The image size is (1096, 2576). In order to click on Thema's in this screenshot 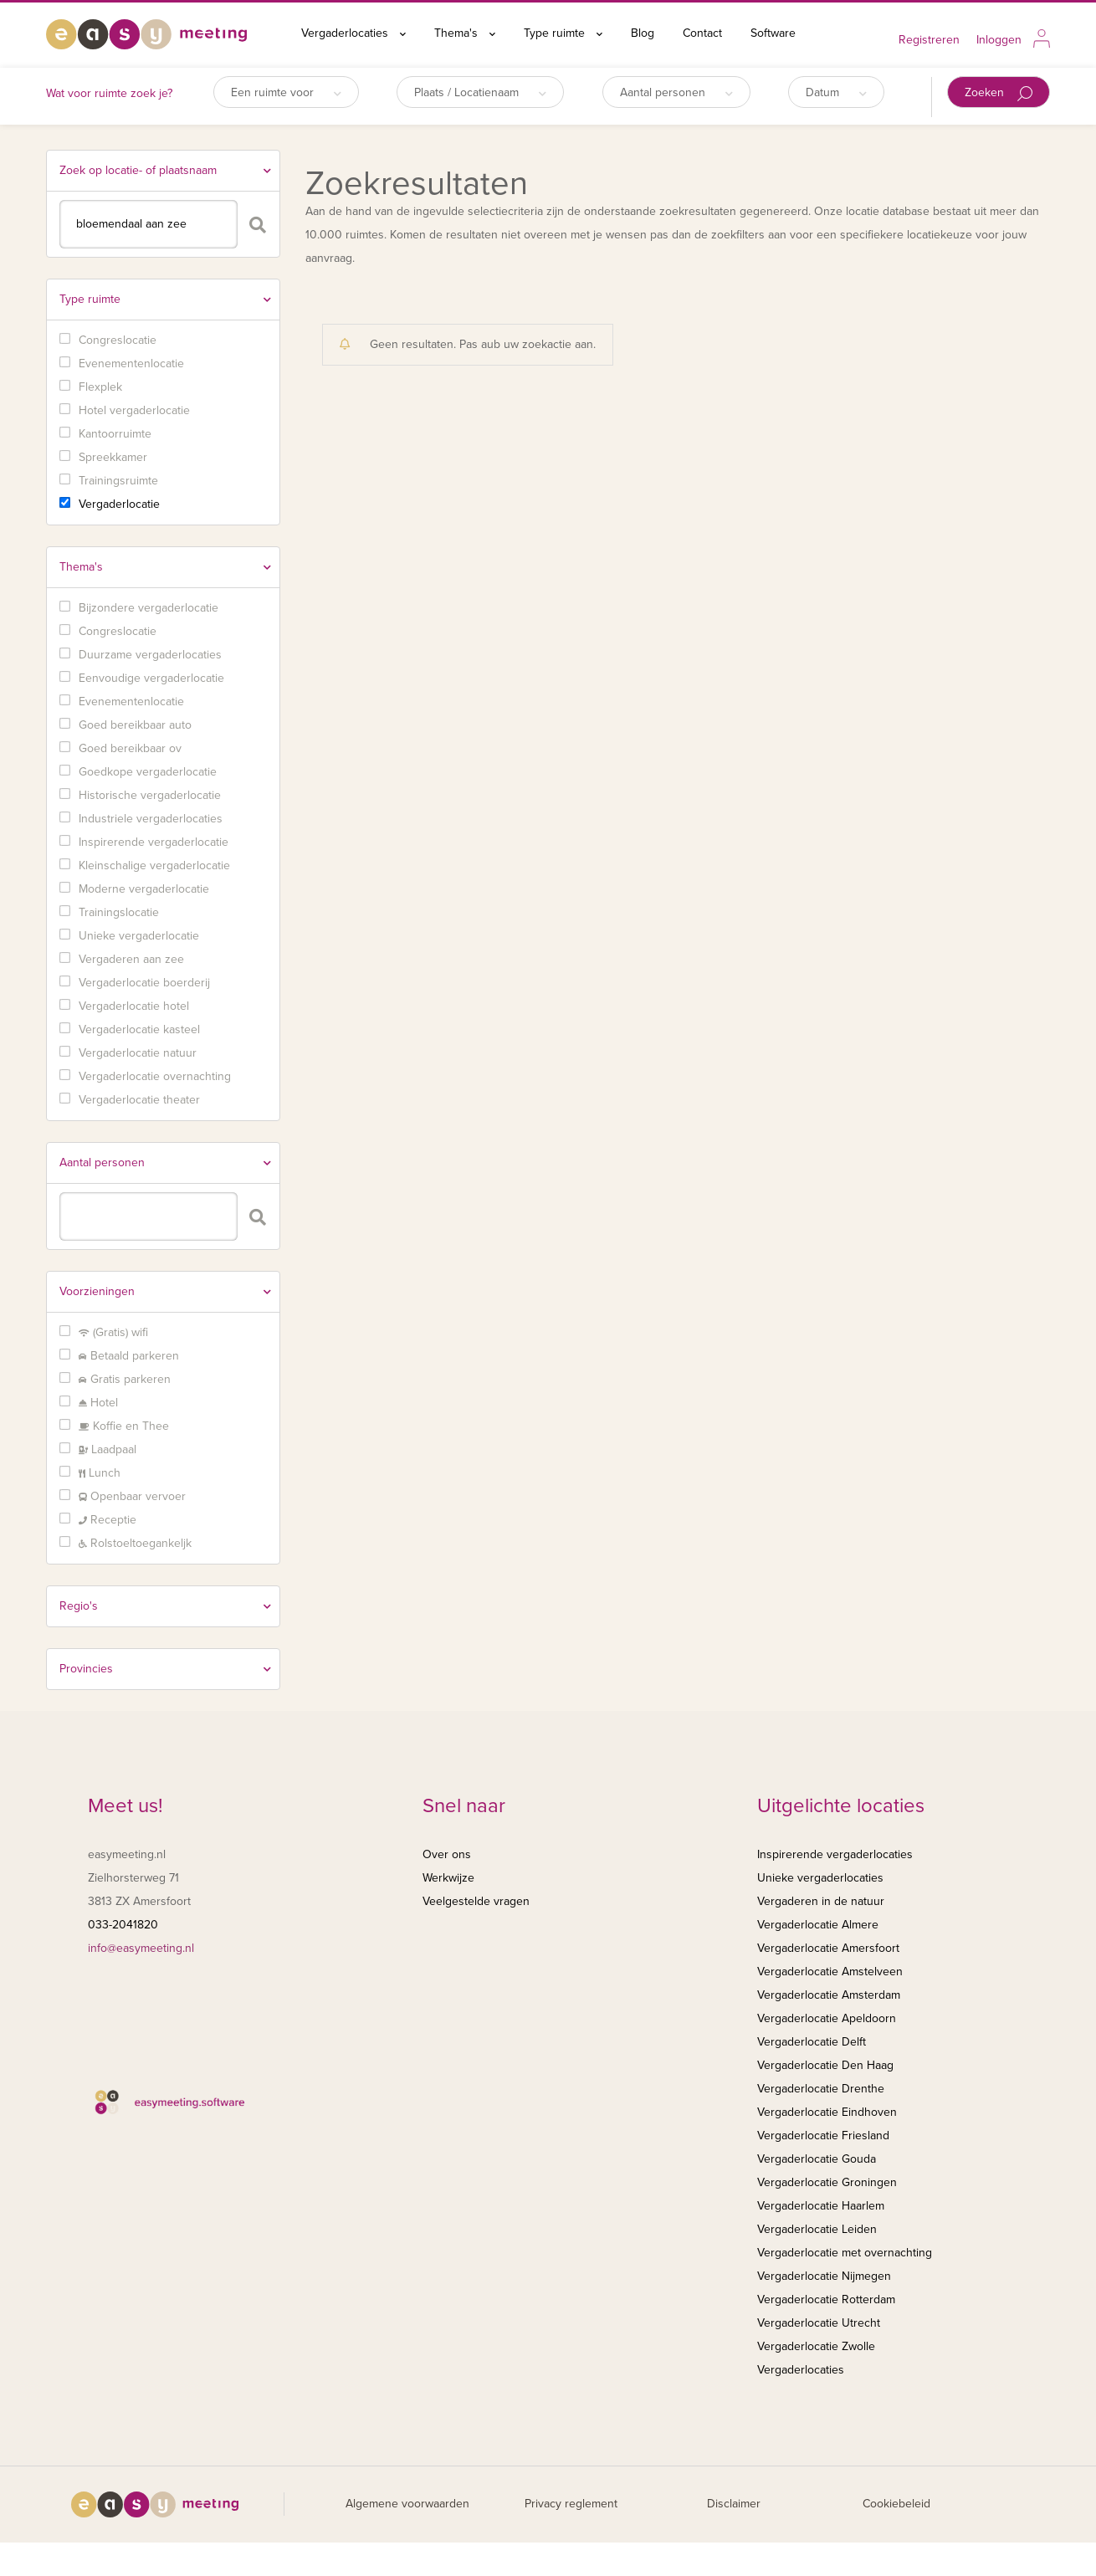, I will do `click(464, 33)`.